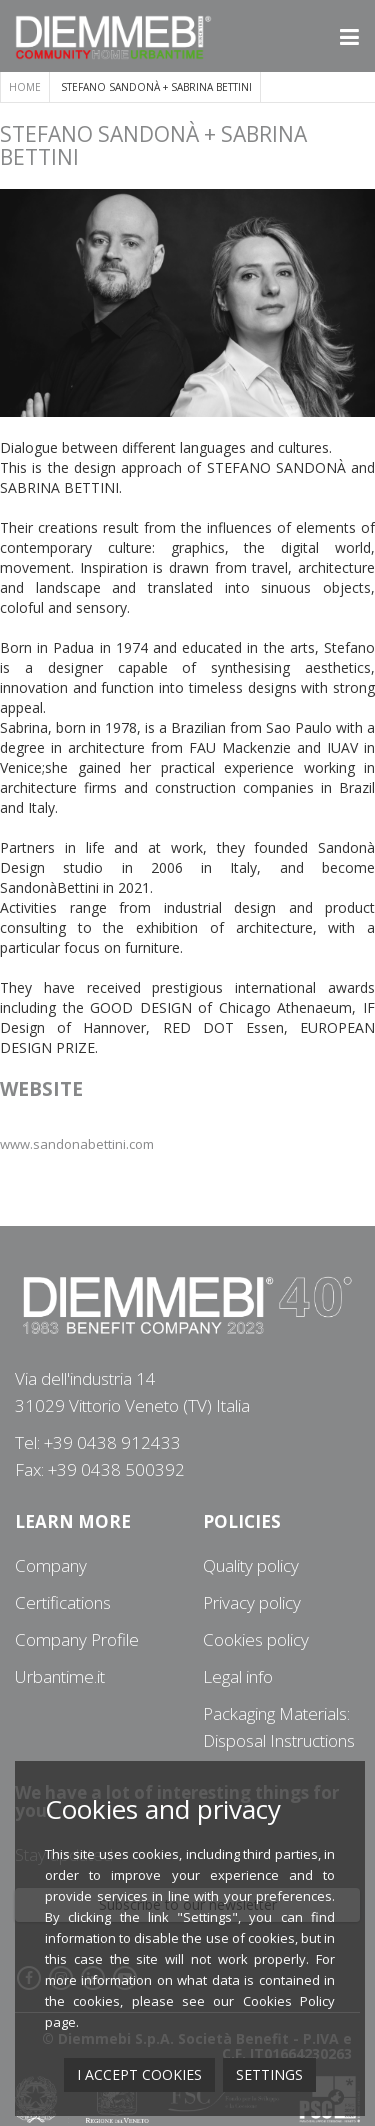  Describe the element at coordinates (77, 1639) in the screenshot. I see `Company Profile` at that location.